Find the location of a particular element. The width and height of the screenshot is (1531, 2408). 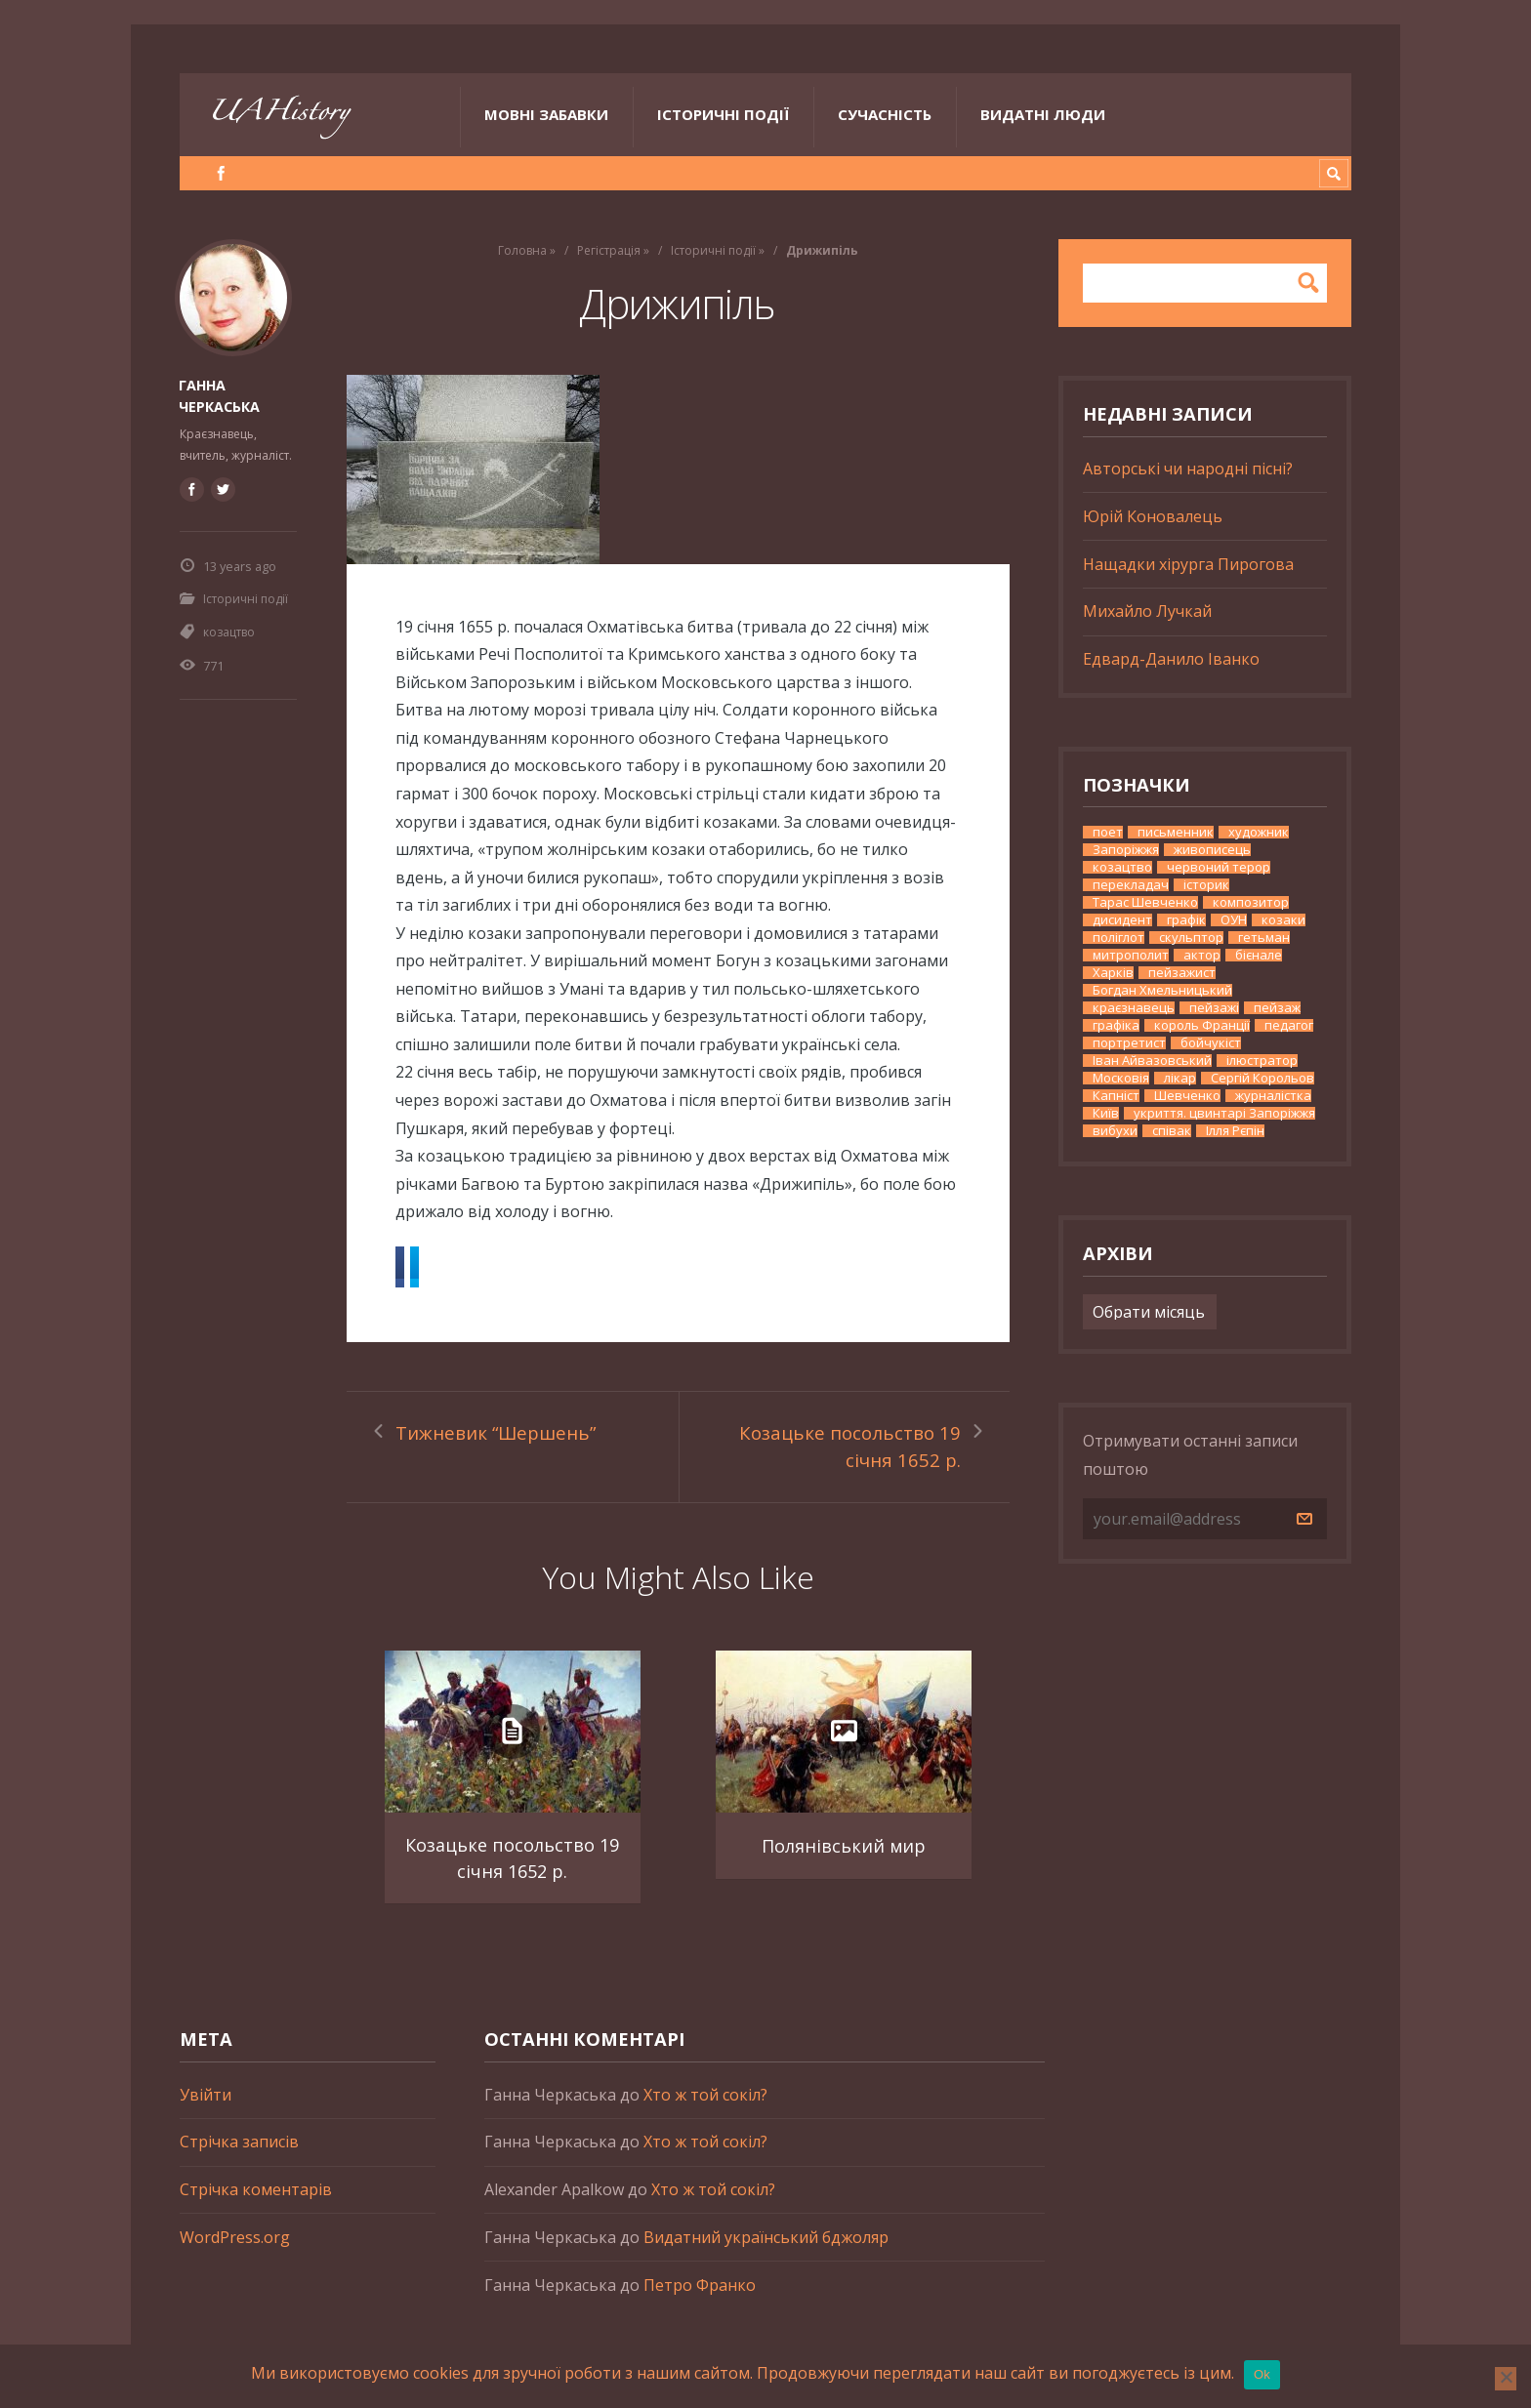

[No] is located at coordinates (1505, 2378).